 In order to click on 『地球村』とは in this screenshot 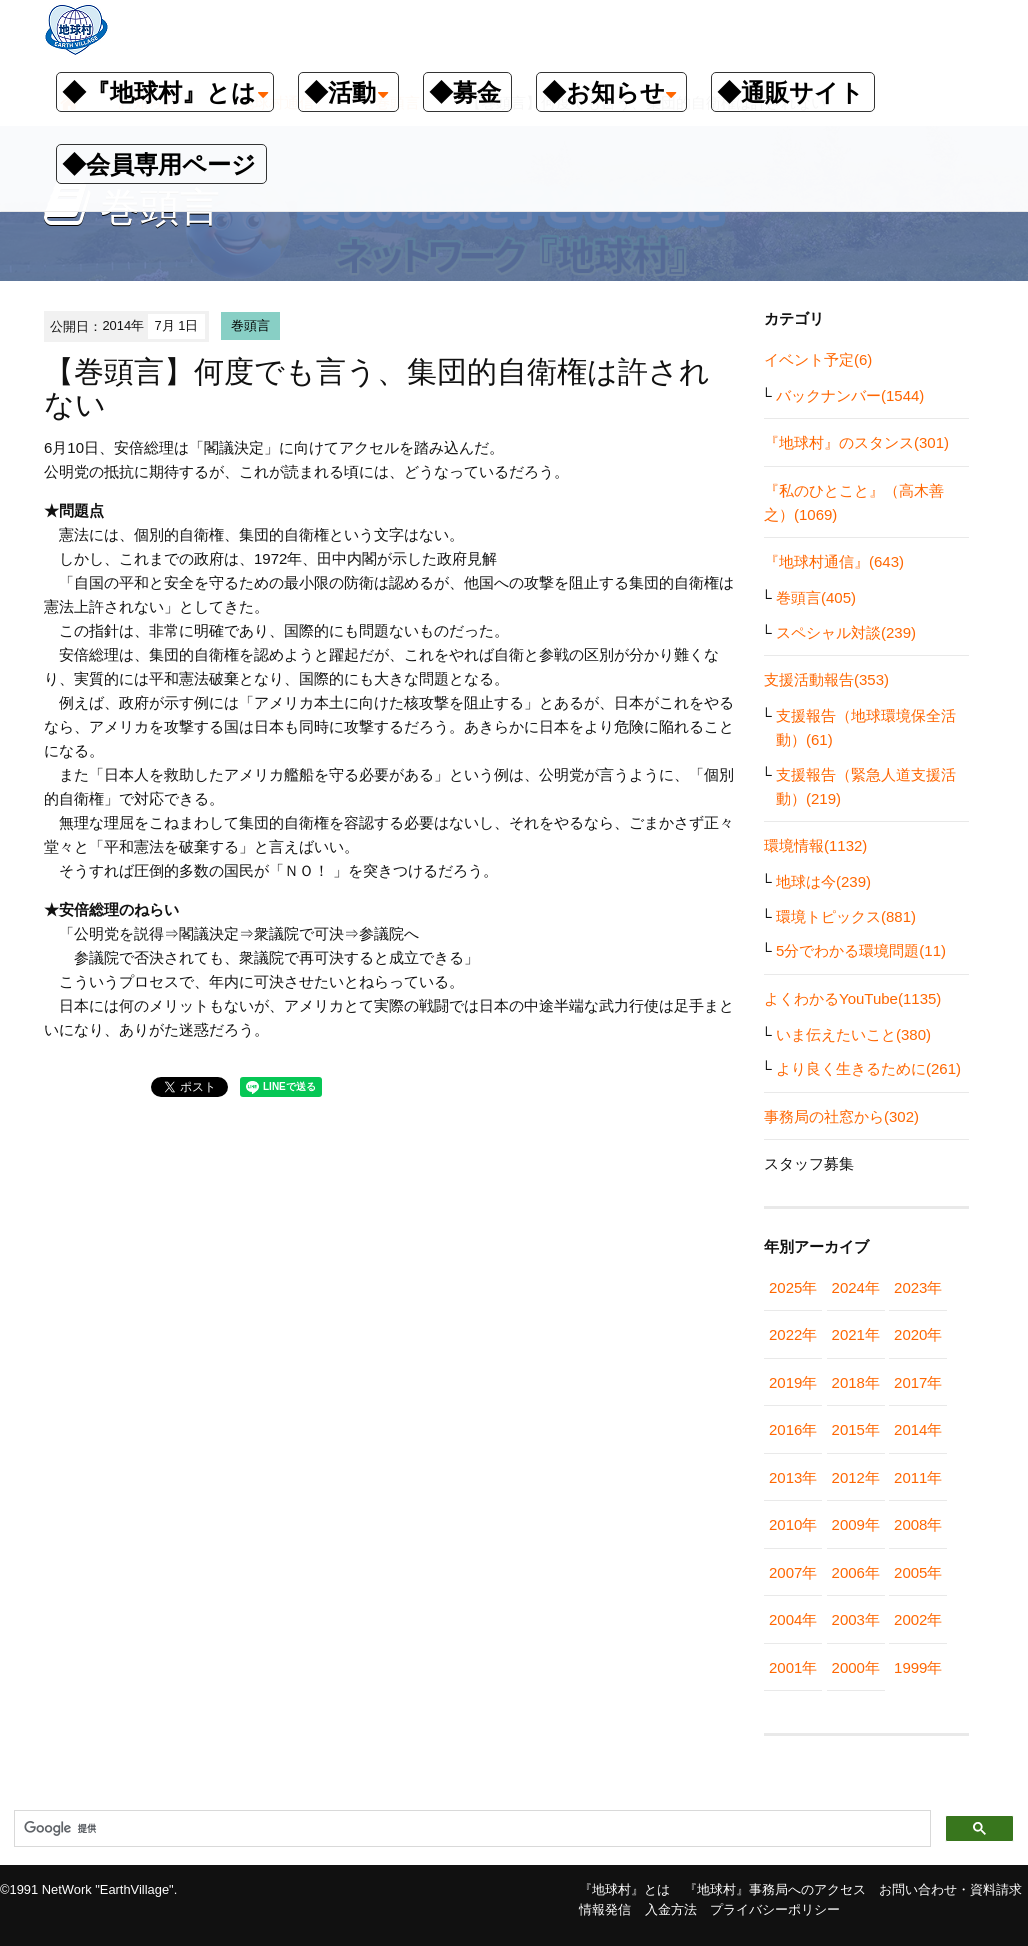, I will do `click(624, 1889)`.